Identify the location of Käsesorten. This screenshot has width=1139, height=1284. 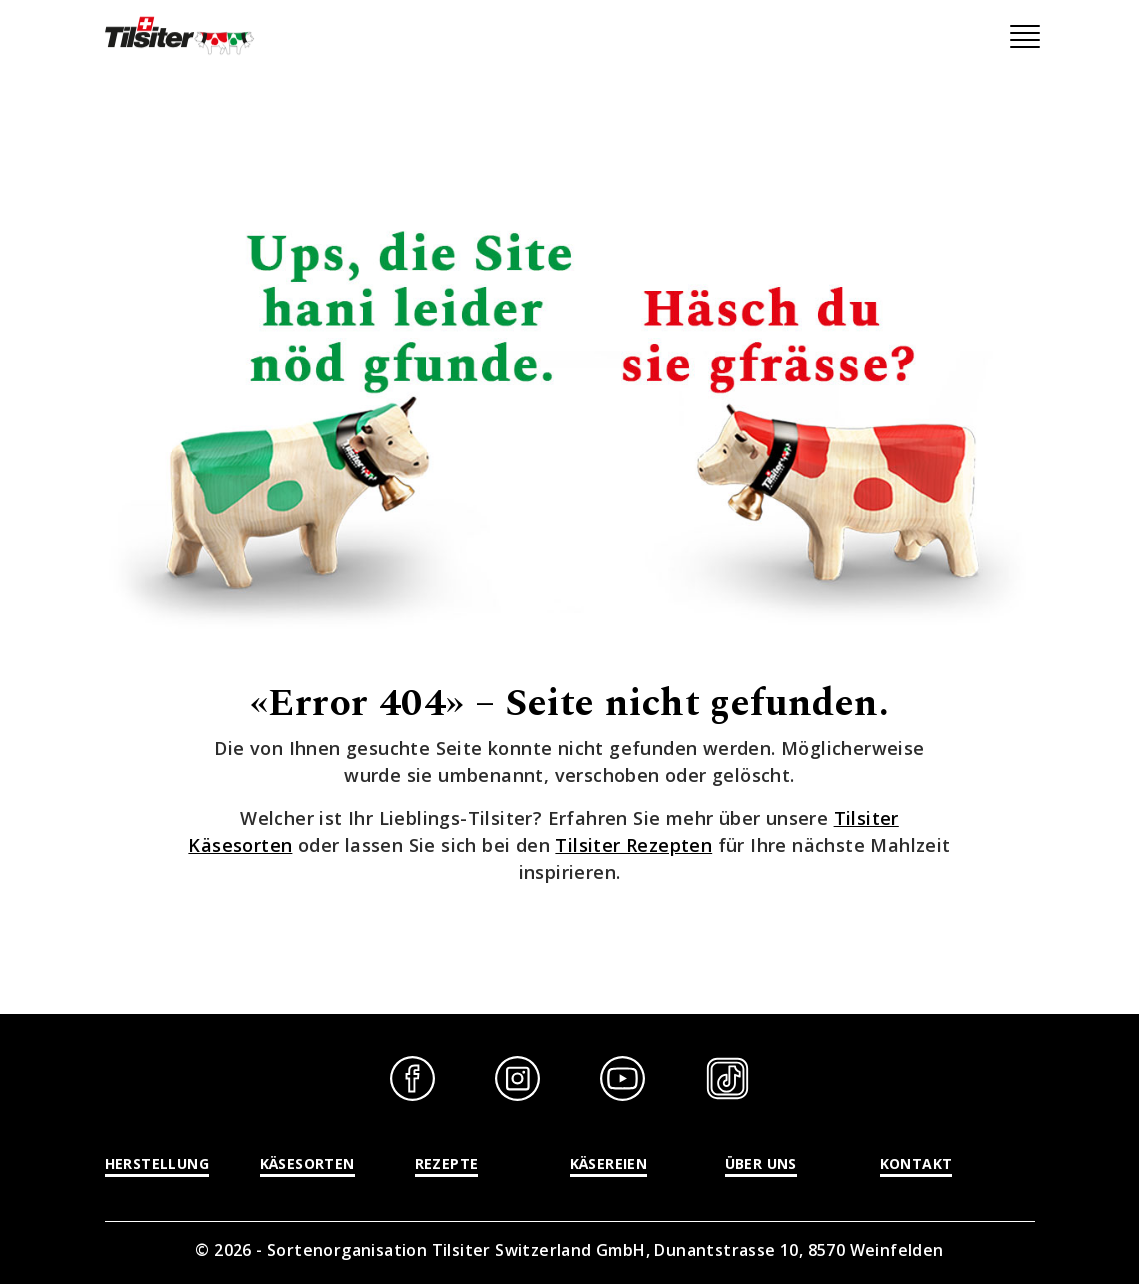
(307, 1163).